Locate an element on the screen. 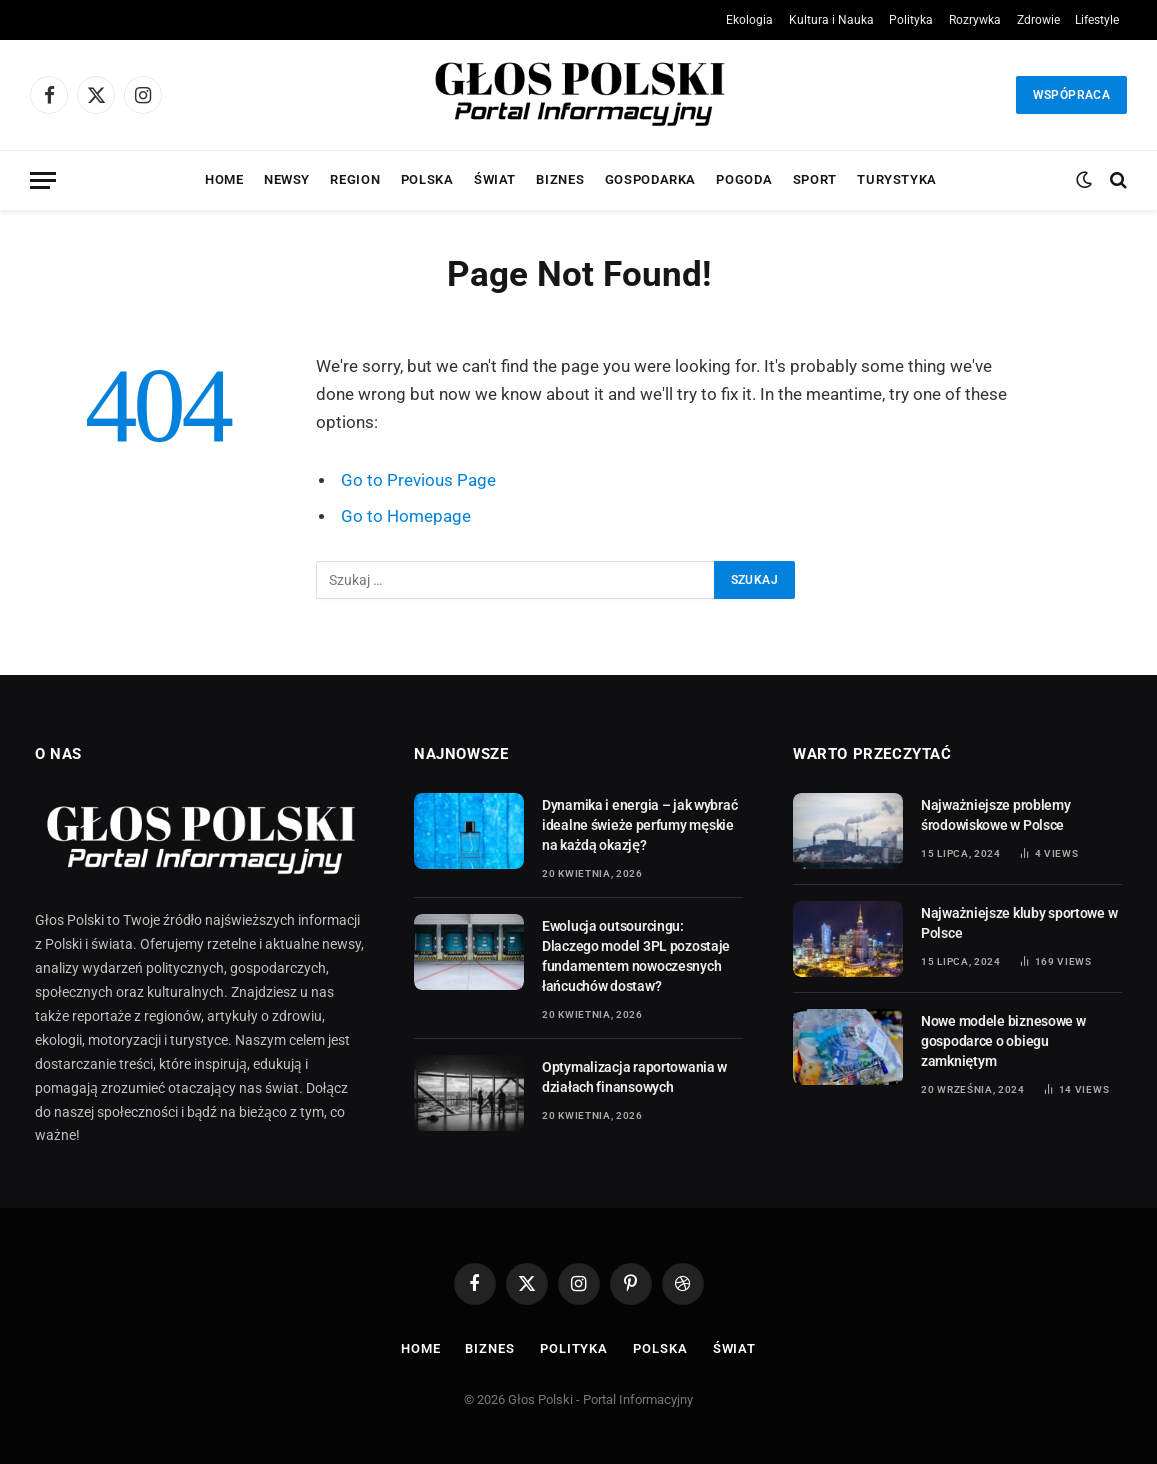 The width and height of the screenshot is (1157, 1464). Kultura i Nauka is located at coordinates (831, 20).